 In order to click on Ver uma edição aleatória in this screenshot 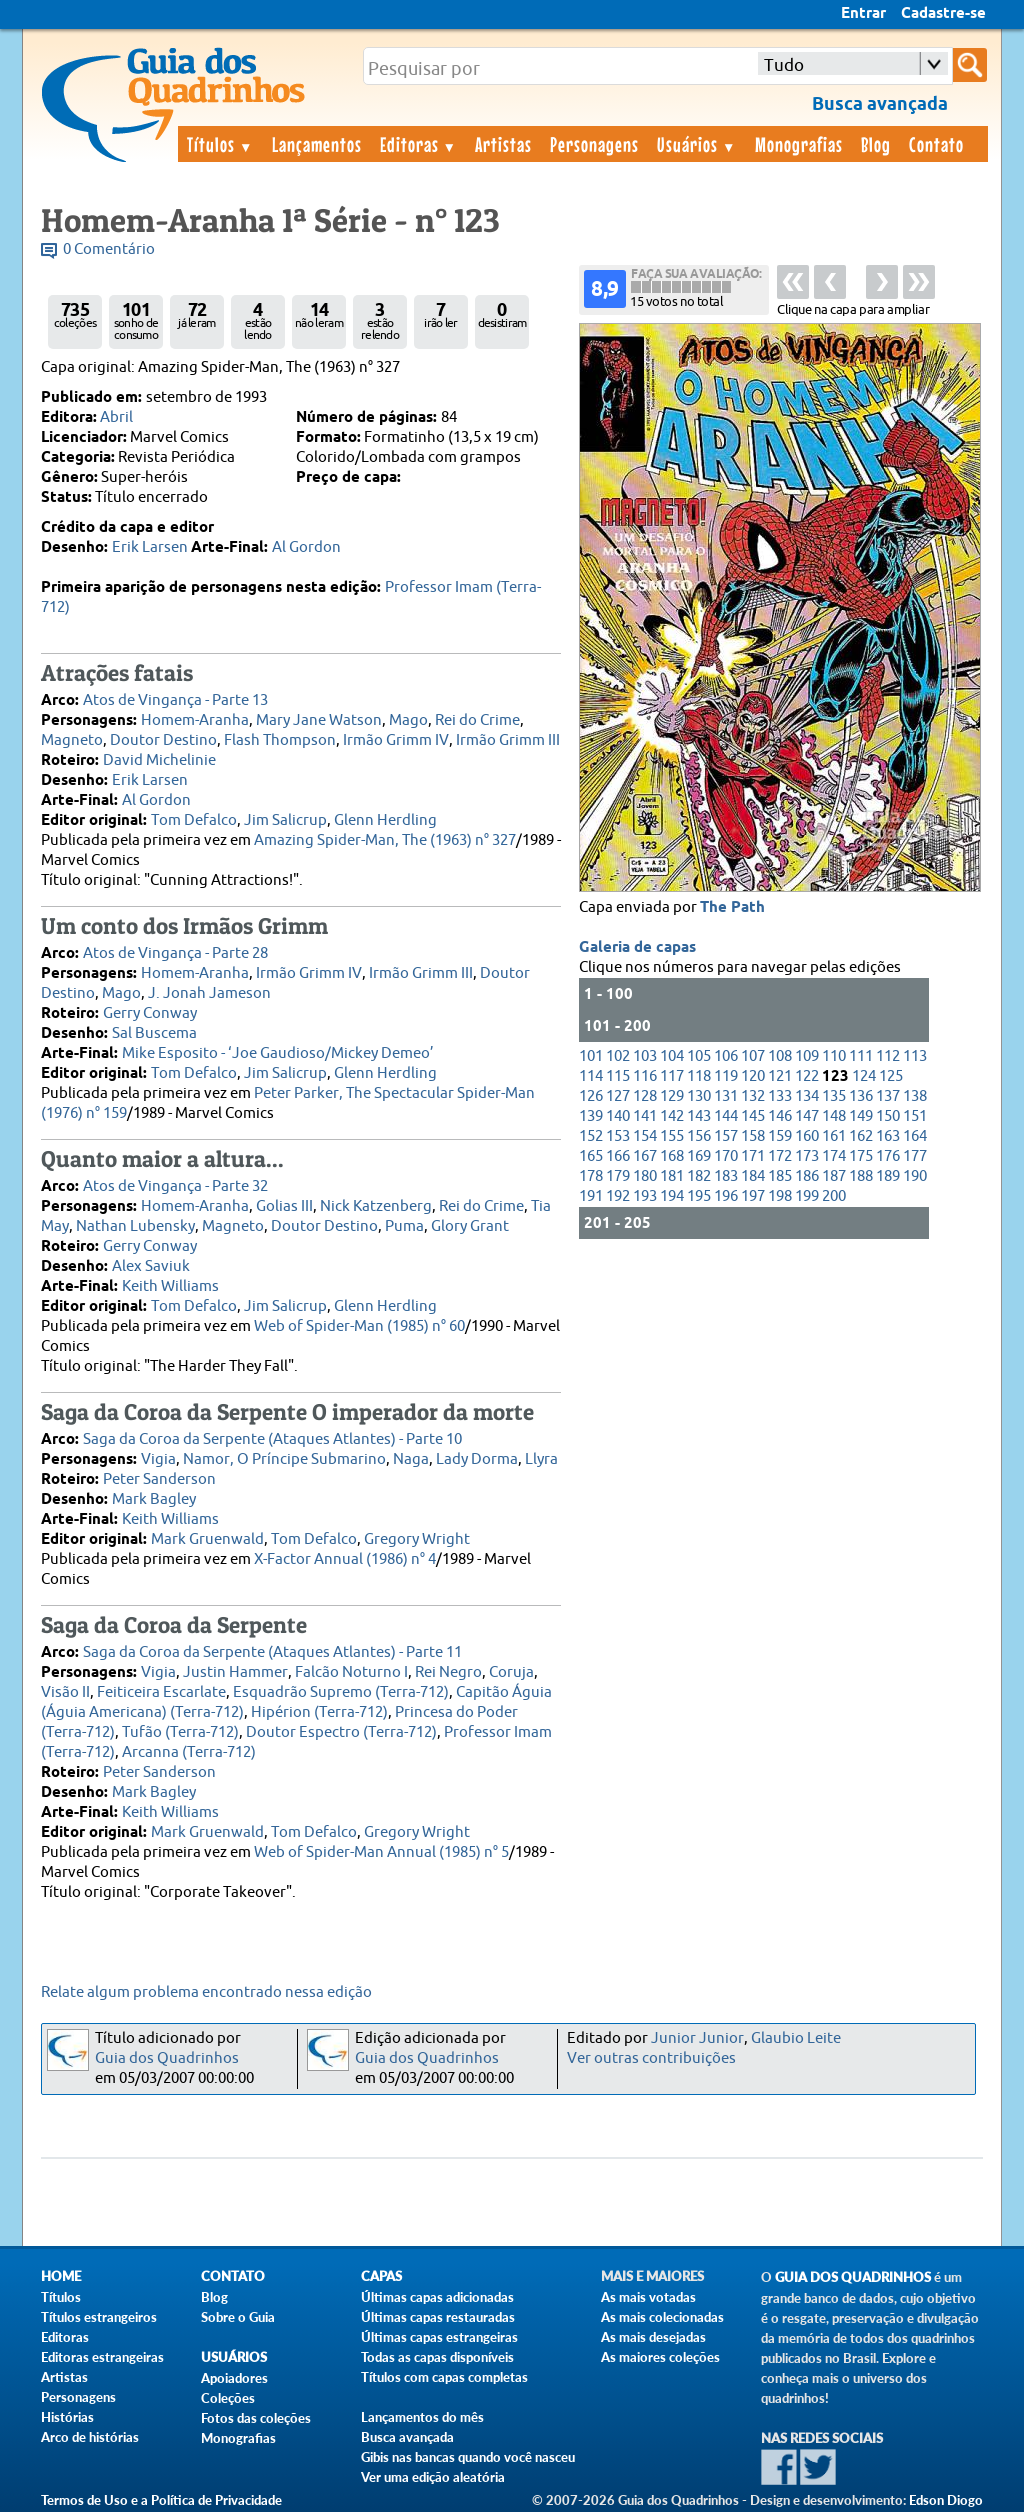, I will do `click(433, 2477)`.